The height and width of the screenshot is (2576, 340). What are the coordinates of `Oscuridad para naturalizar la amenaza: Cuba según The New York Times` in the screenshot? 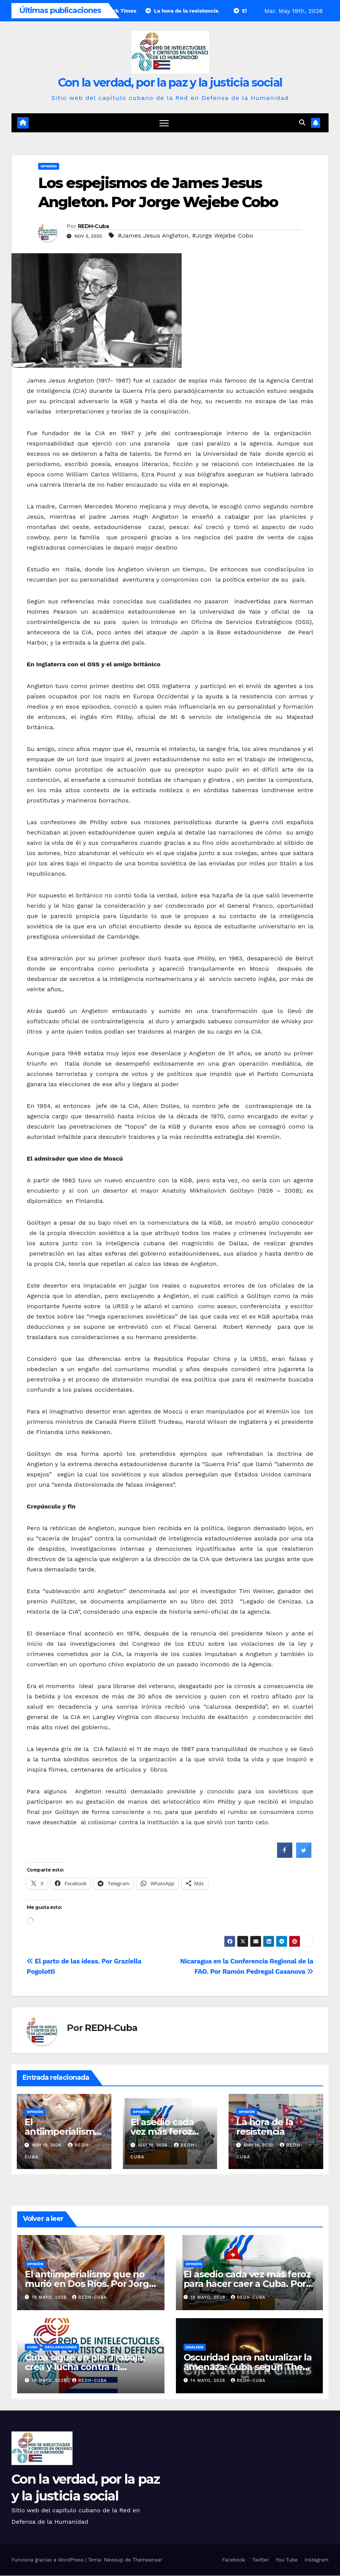 It's located at (248, 2367).